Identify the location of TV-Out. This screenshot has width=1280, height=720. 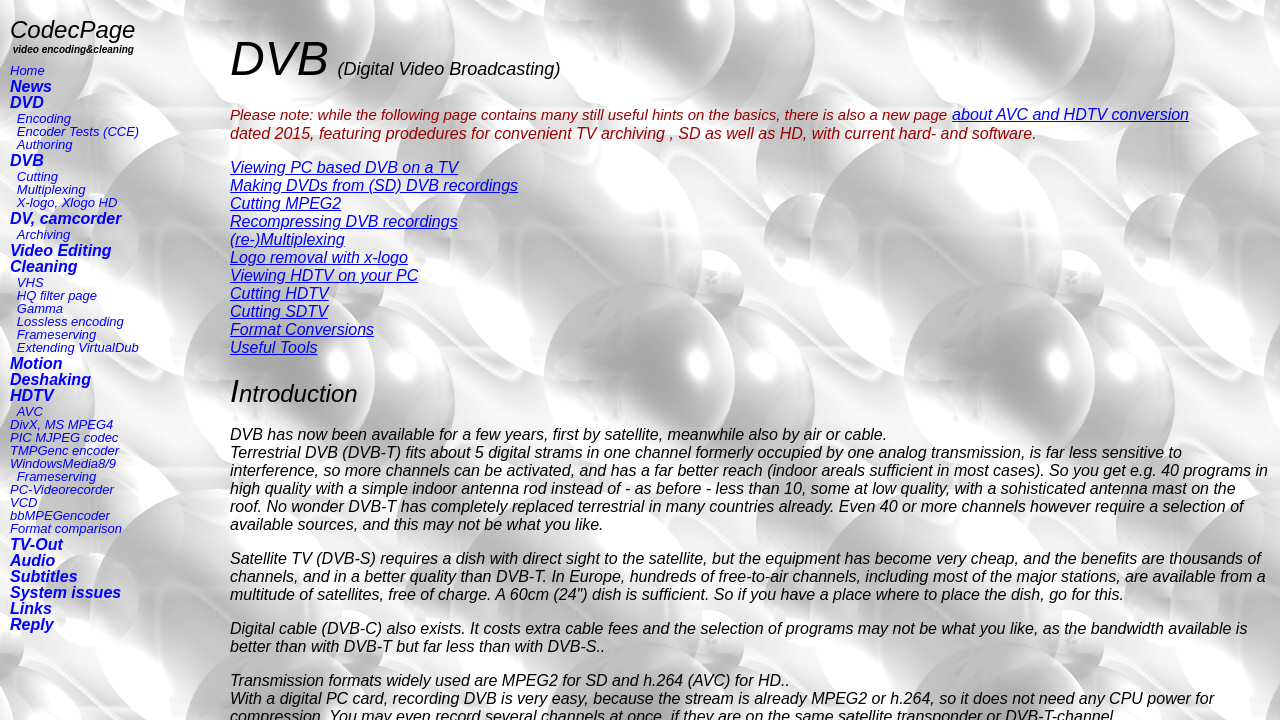
(36, 544).